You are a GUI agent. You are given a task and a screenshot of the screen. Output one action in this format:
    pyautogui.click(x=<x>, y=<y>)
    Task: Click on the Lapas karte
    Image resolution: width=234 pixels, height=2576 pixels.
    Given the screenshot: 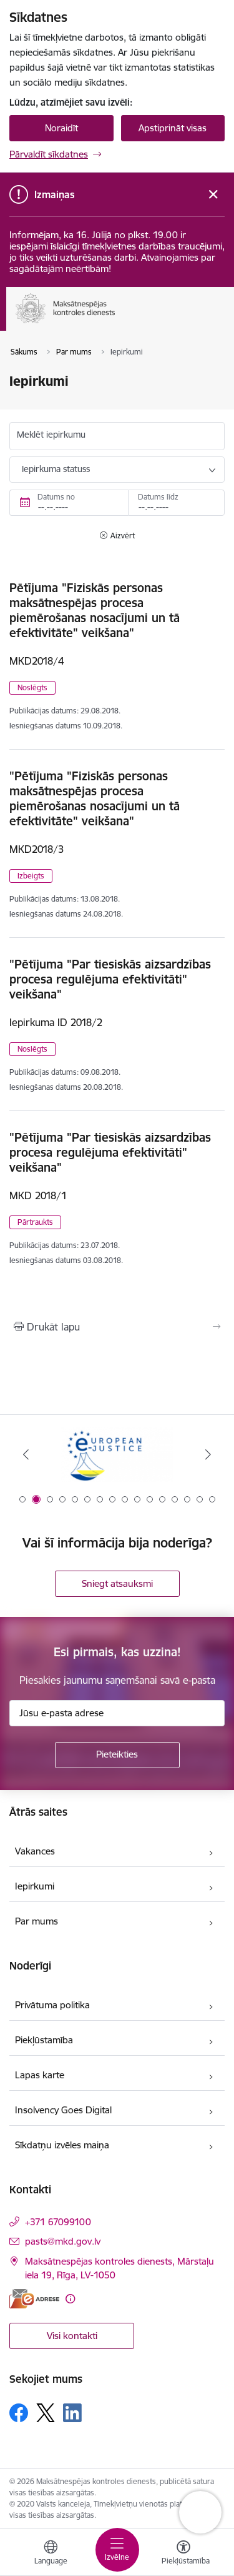 What is the action you would take?
    pyautogui.click(x=39, y=2075)
    